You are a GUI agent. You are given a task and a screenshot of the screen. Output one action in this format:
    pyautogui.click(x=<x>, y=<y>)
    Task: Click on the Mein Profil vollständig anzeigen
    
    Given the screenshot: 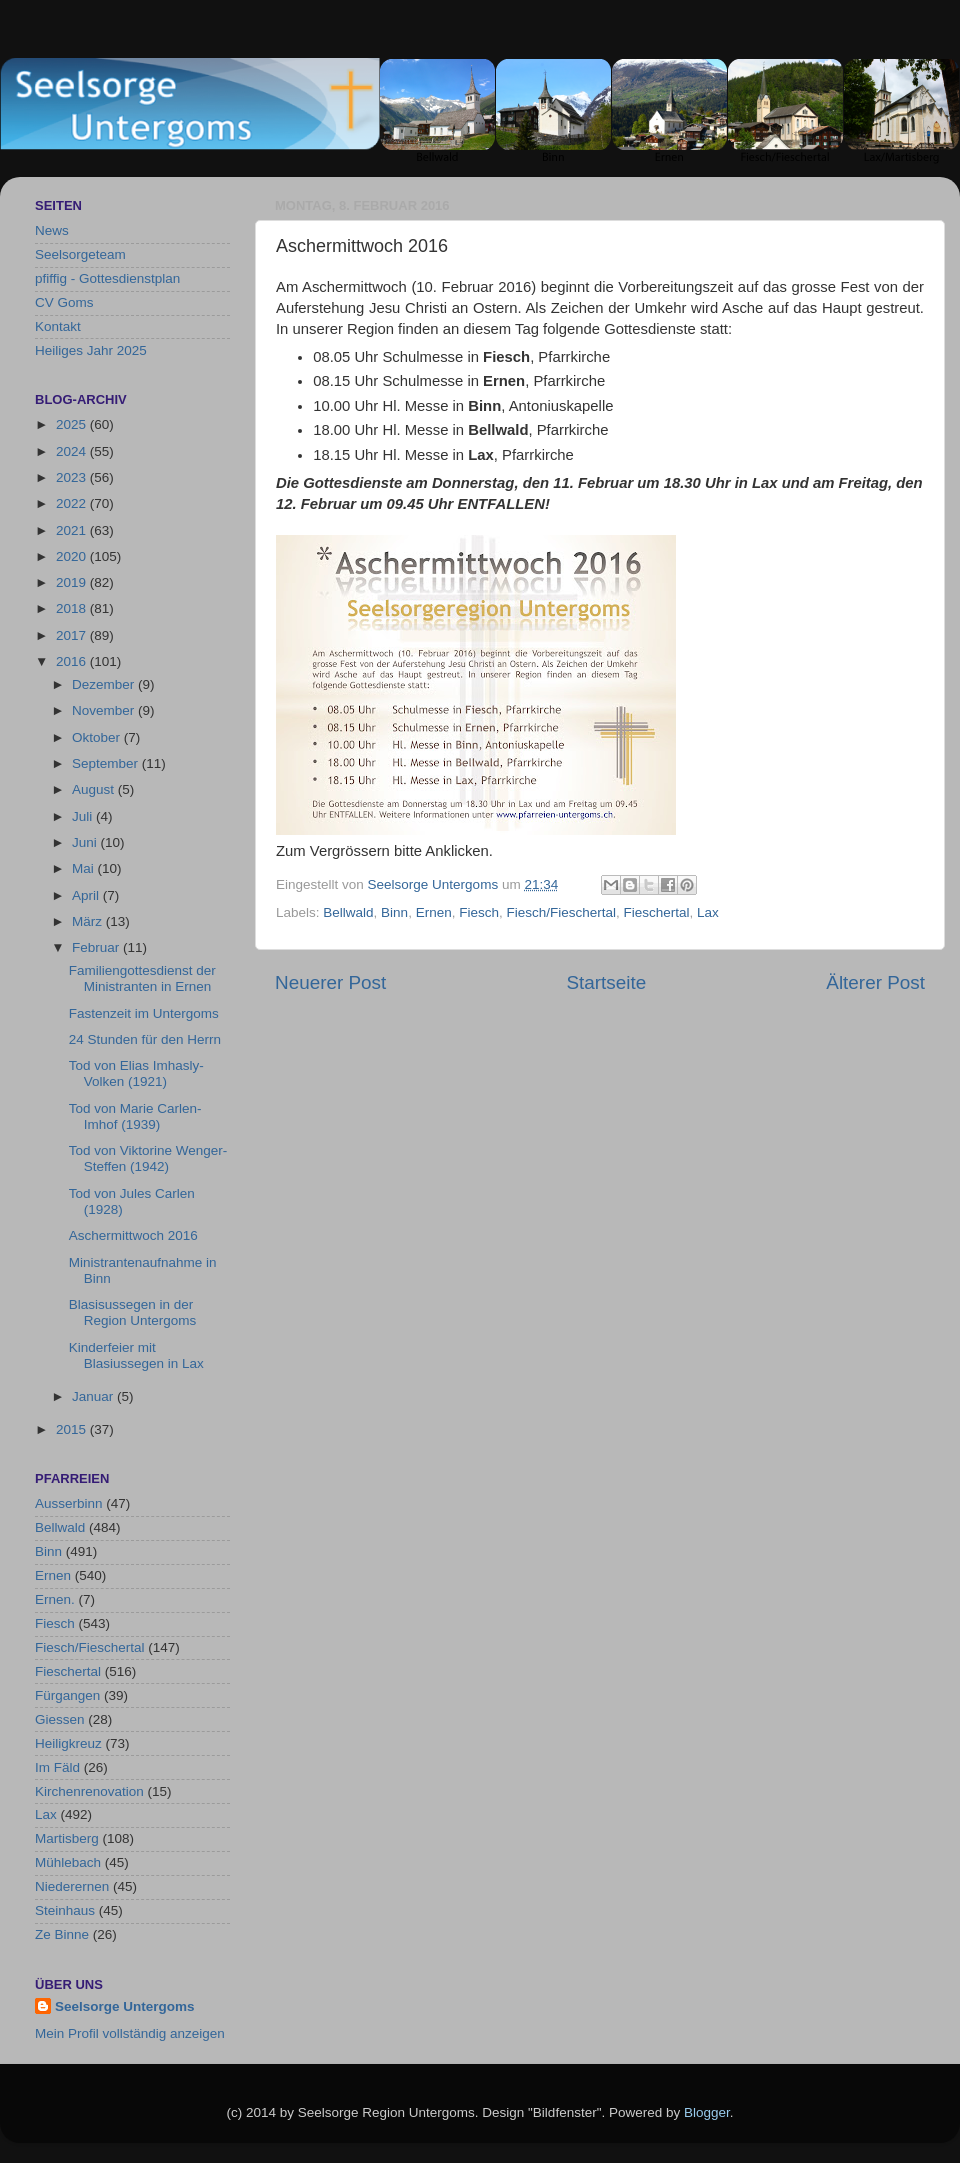 What is the action you would take?
    pyautogui.click(x=130, y=2033)
    